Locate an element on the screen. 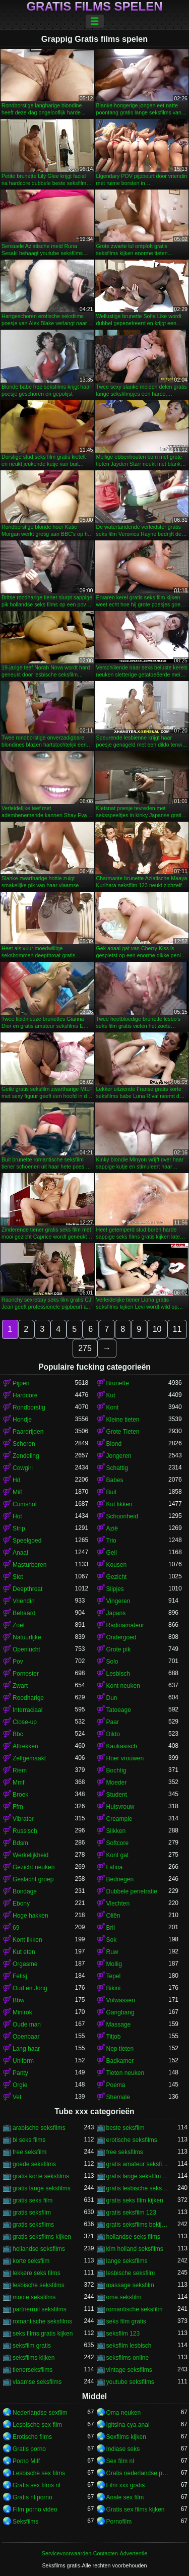 This screenshot has height=2576, width=189. seksfilm lesbisch is located at coordinates (129, 2345).